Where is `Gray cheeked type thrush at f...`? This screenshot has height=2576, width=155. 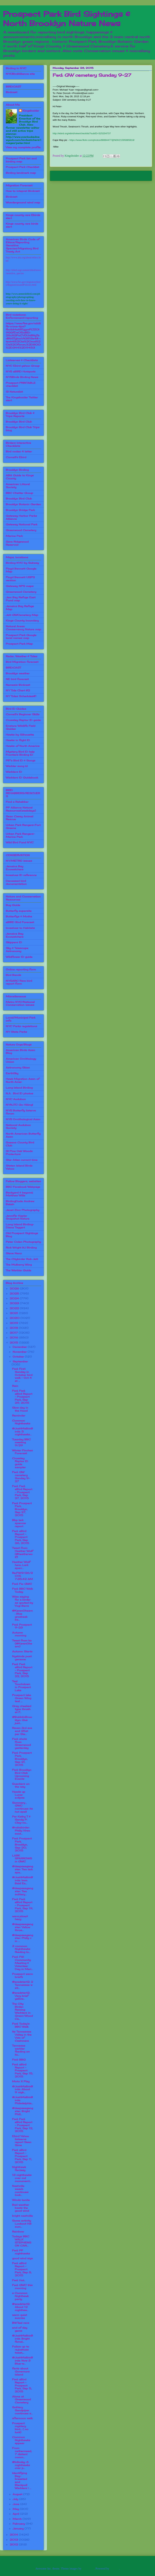 Gray cheeked type thrush at f... is located at coordinates (21, 1709).